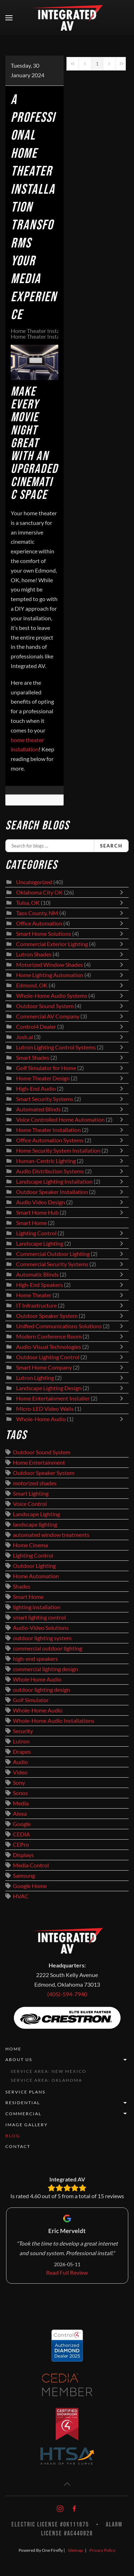  What do you see at coordinates (28, 902) in the screenshot?
I see `Tulsa, OK` at bounding box center [28, 902].